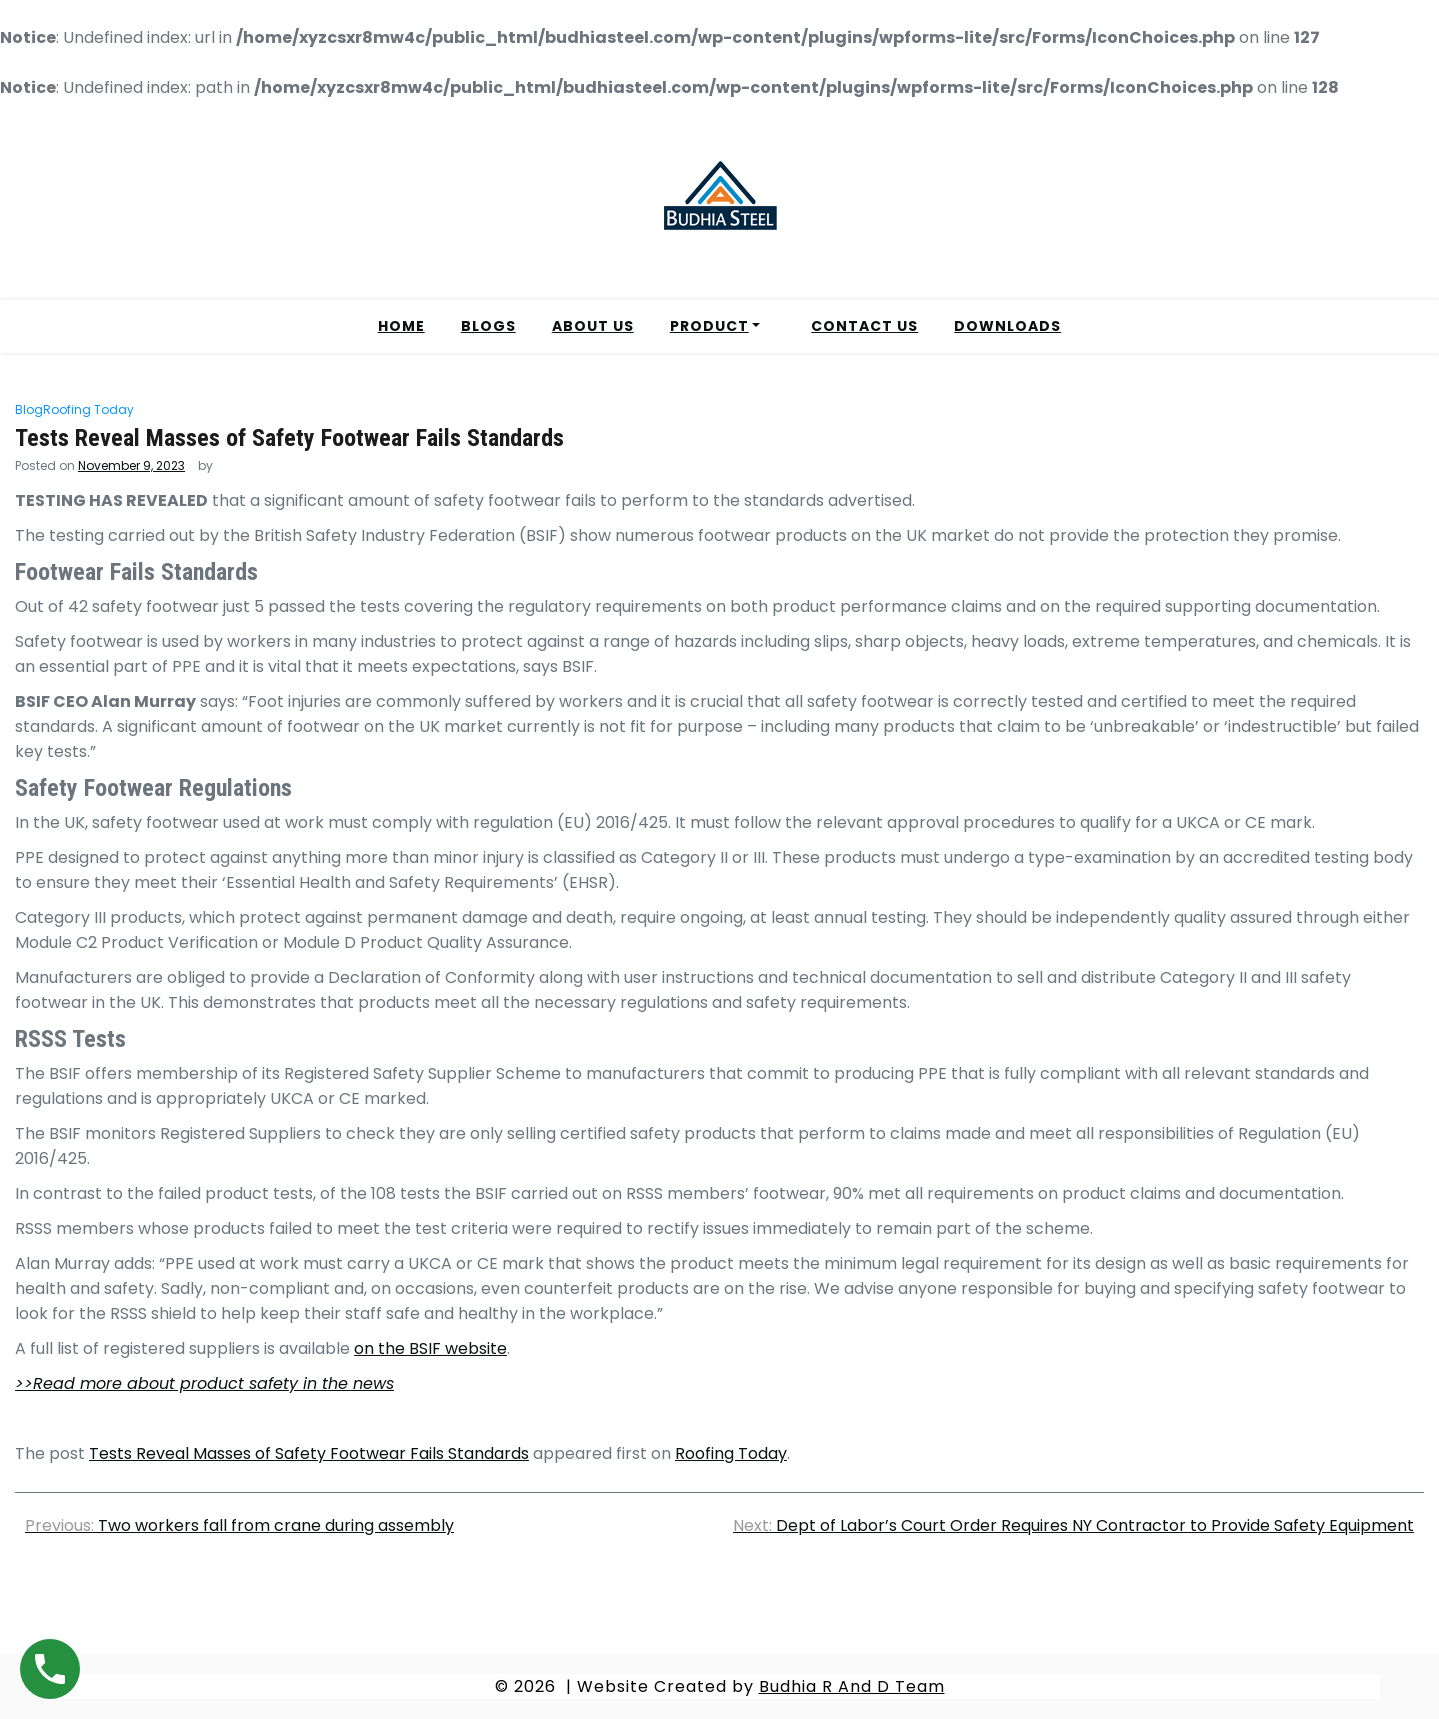 This screenshot has height=1719, width=1439. I want to click on Budhia R And D Team, so click(852, 1686).